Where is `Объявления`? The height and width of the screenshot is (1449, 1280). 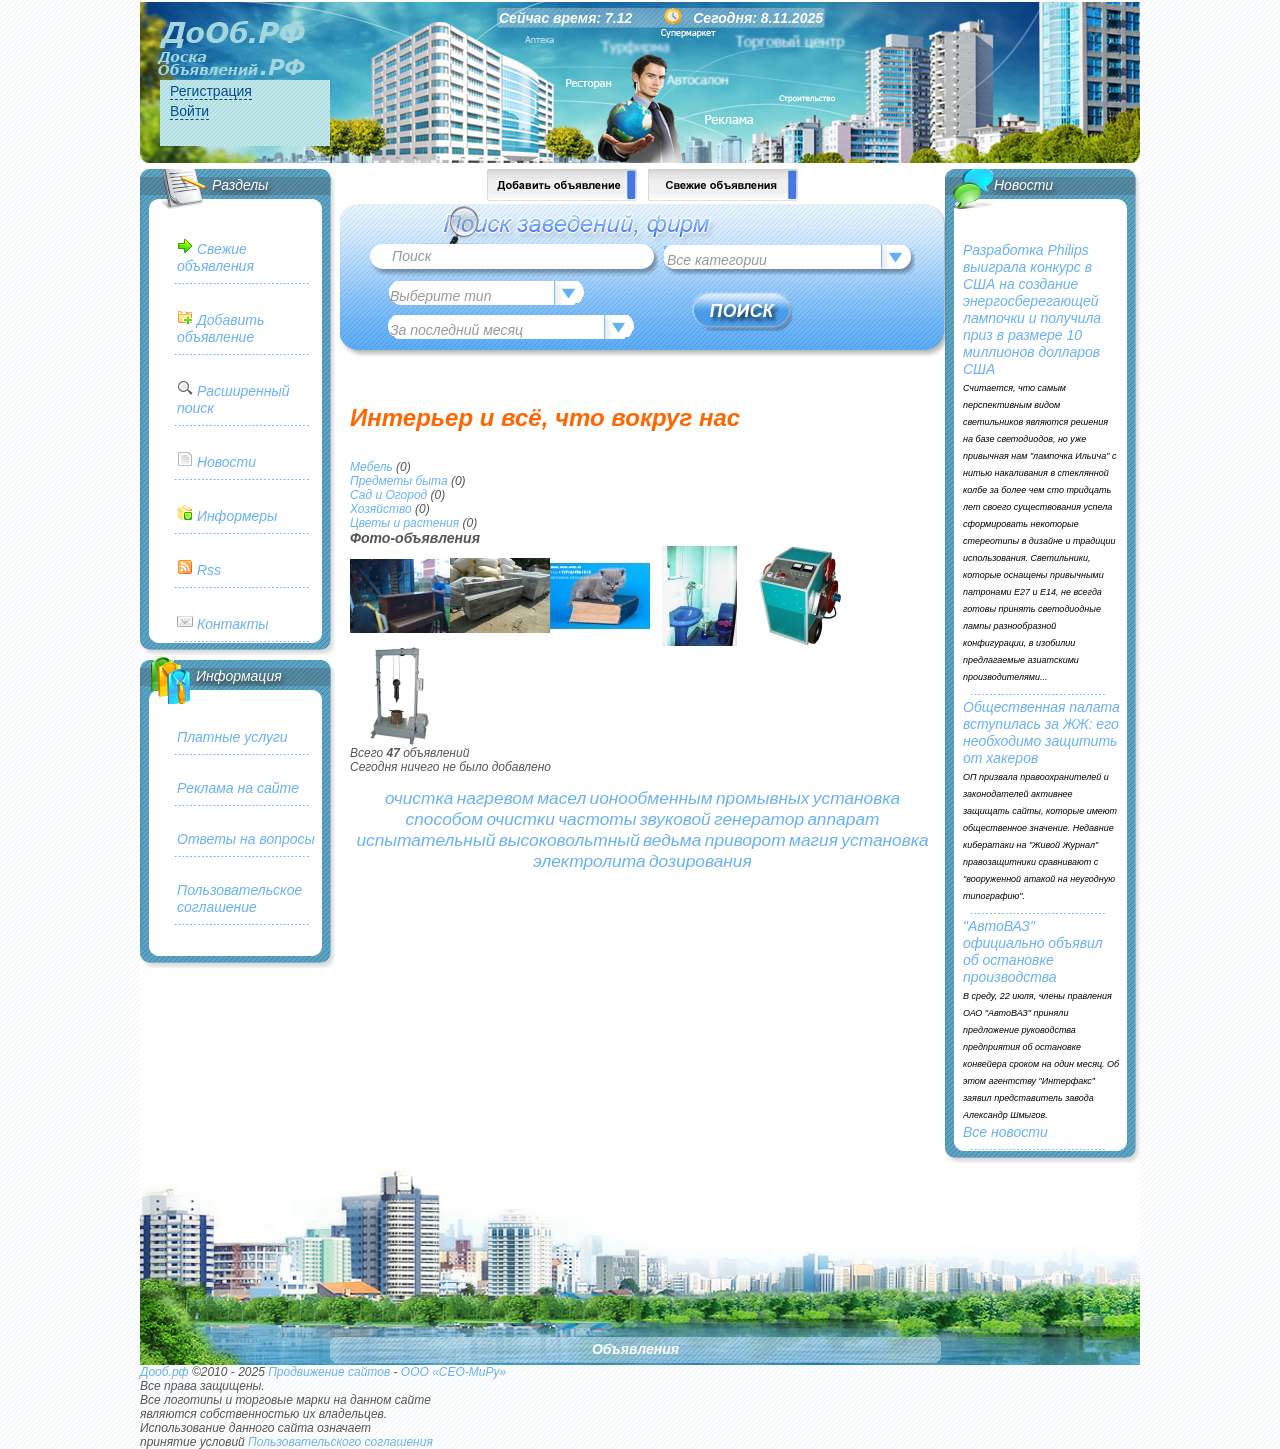
Объявления is located at coordinates (635, 1349).